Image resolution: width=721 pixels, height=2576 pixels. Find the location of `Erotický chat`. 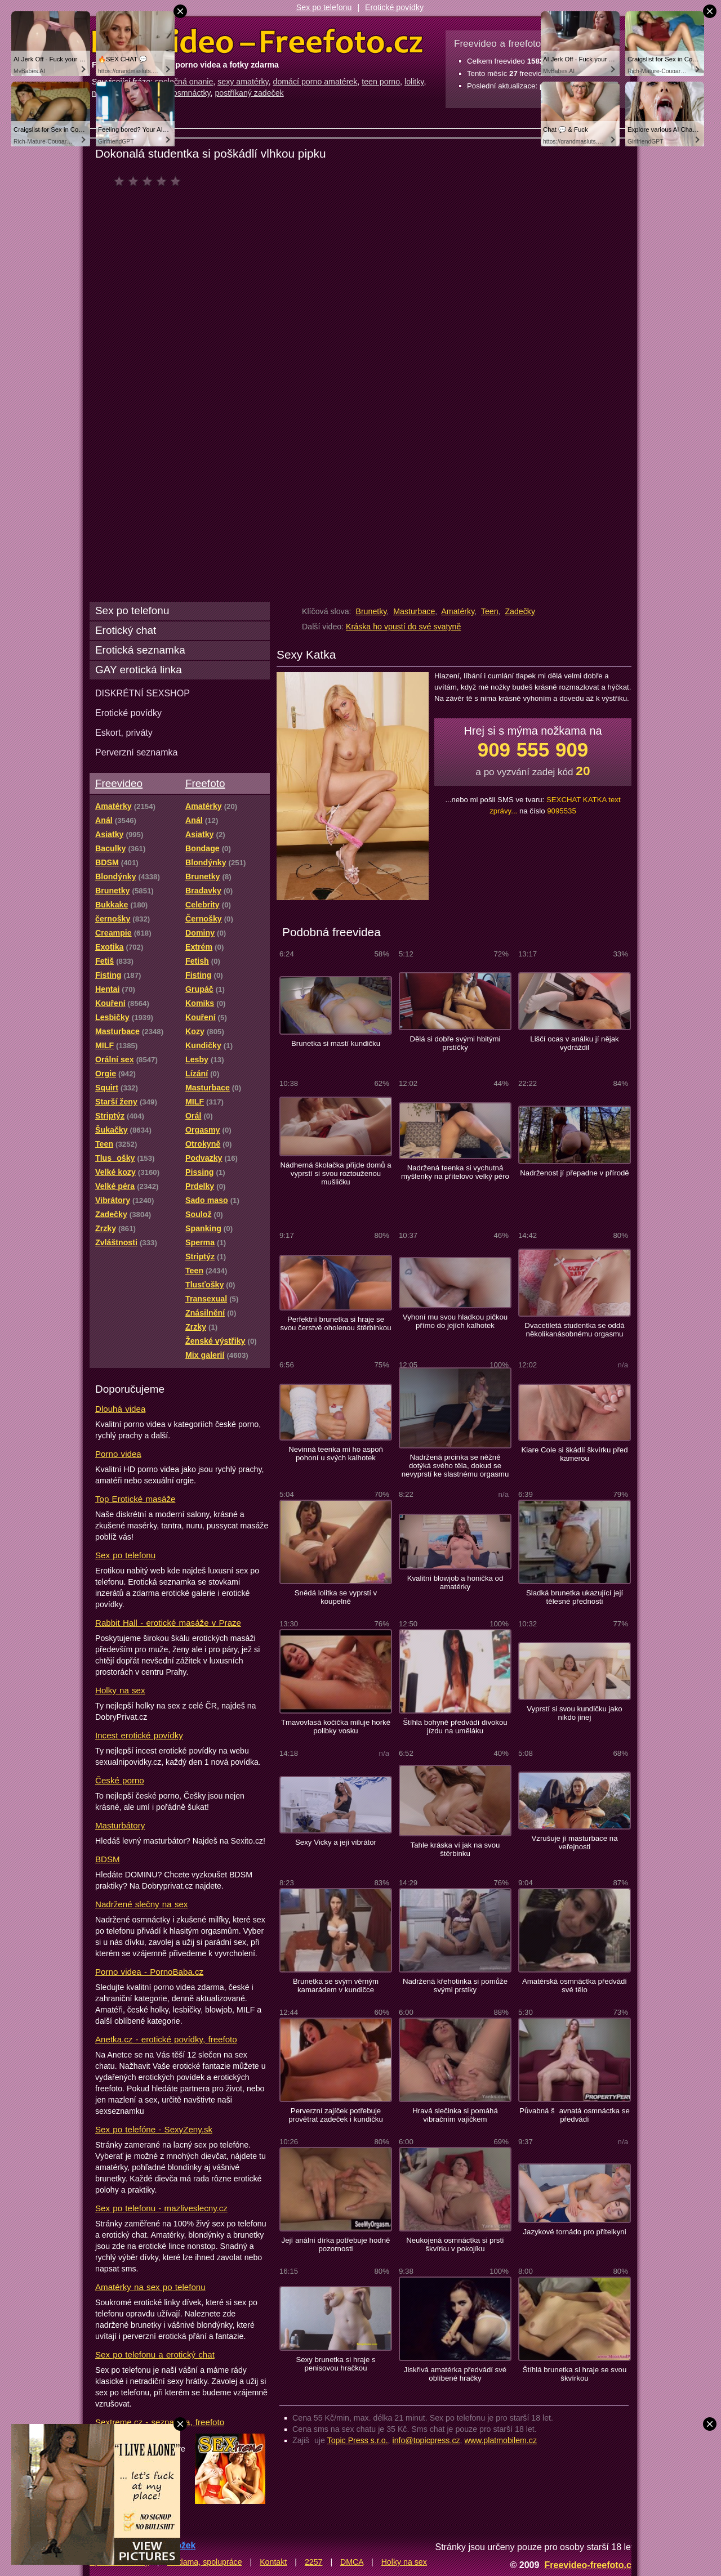

Erotický chat is located at coordinates (125, 630).